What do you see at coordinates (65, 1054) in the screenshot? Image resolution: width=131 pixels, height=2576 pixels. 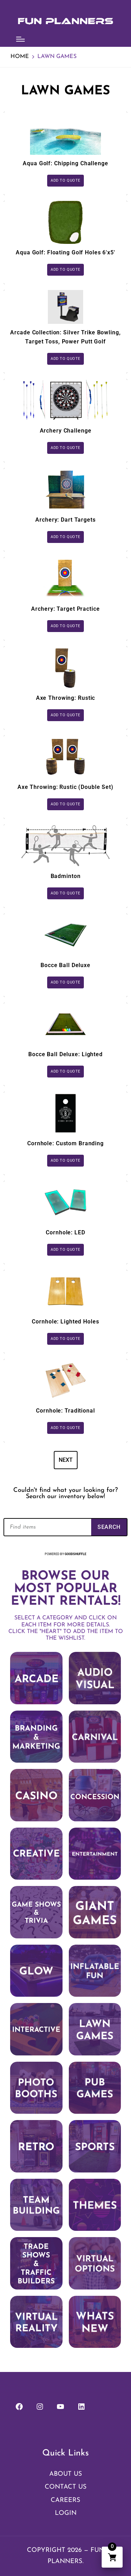 I see `Bocce Ball Deluxe: Lighted` at bounding box center [65, 1054].